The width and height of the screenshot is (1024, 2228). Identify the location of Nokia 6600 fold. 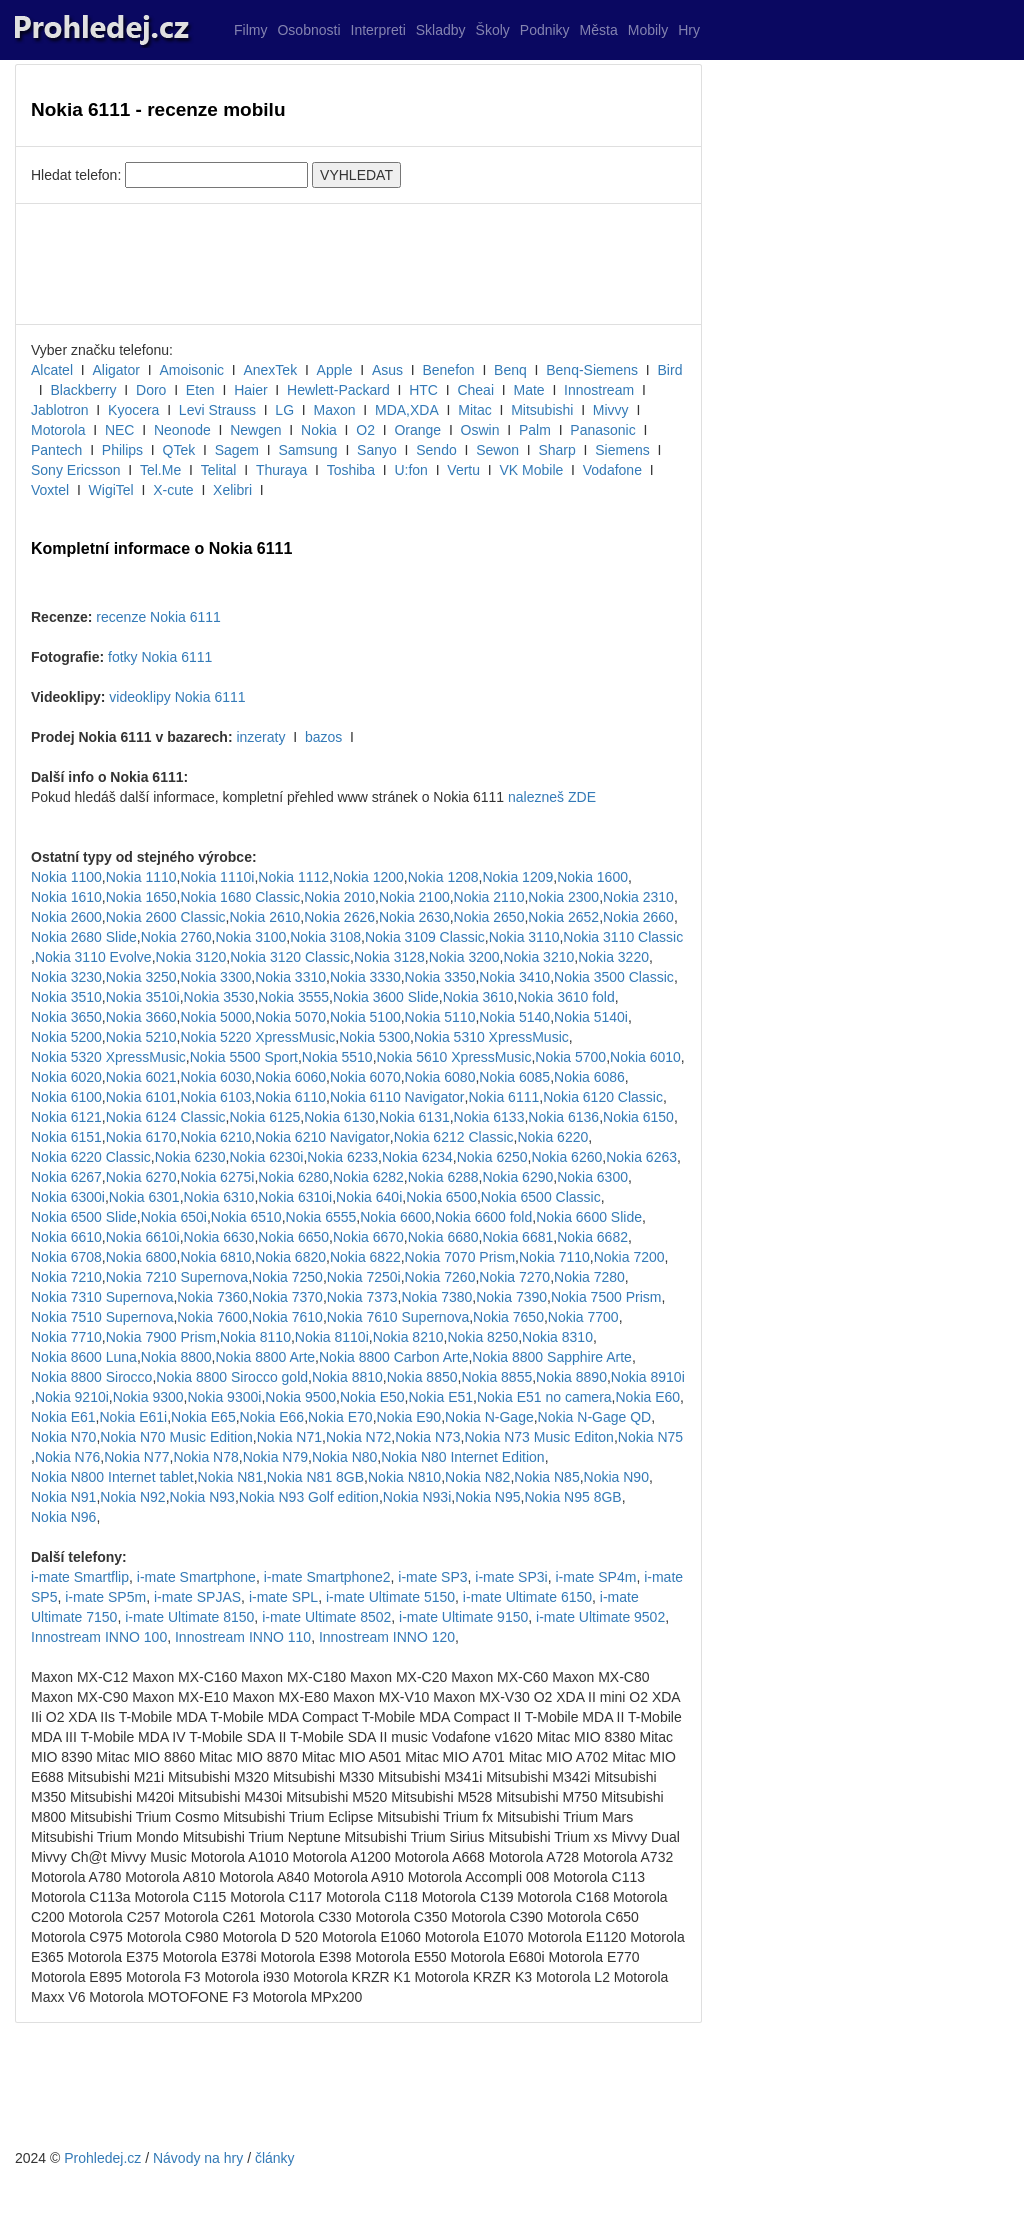
(483, 1217).